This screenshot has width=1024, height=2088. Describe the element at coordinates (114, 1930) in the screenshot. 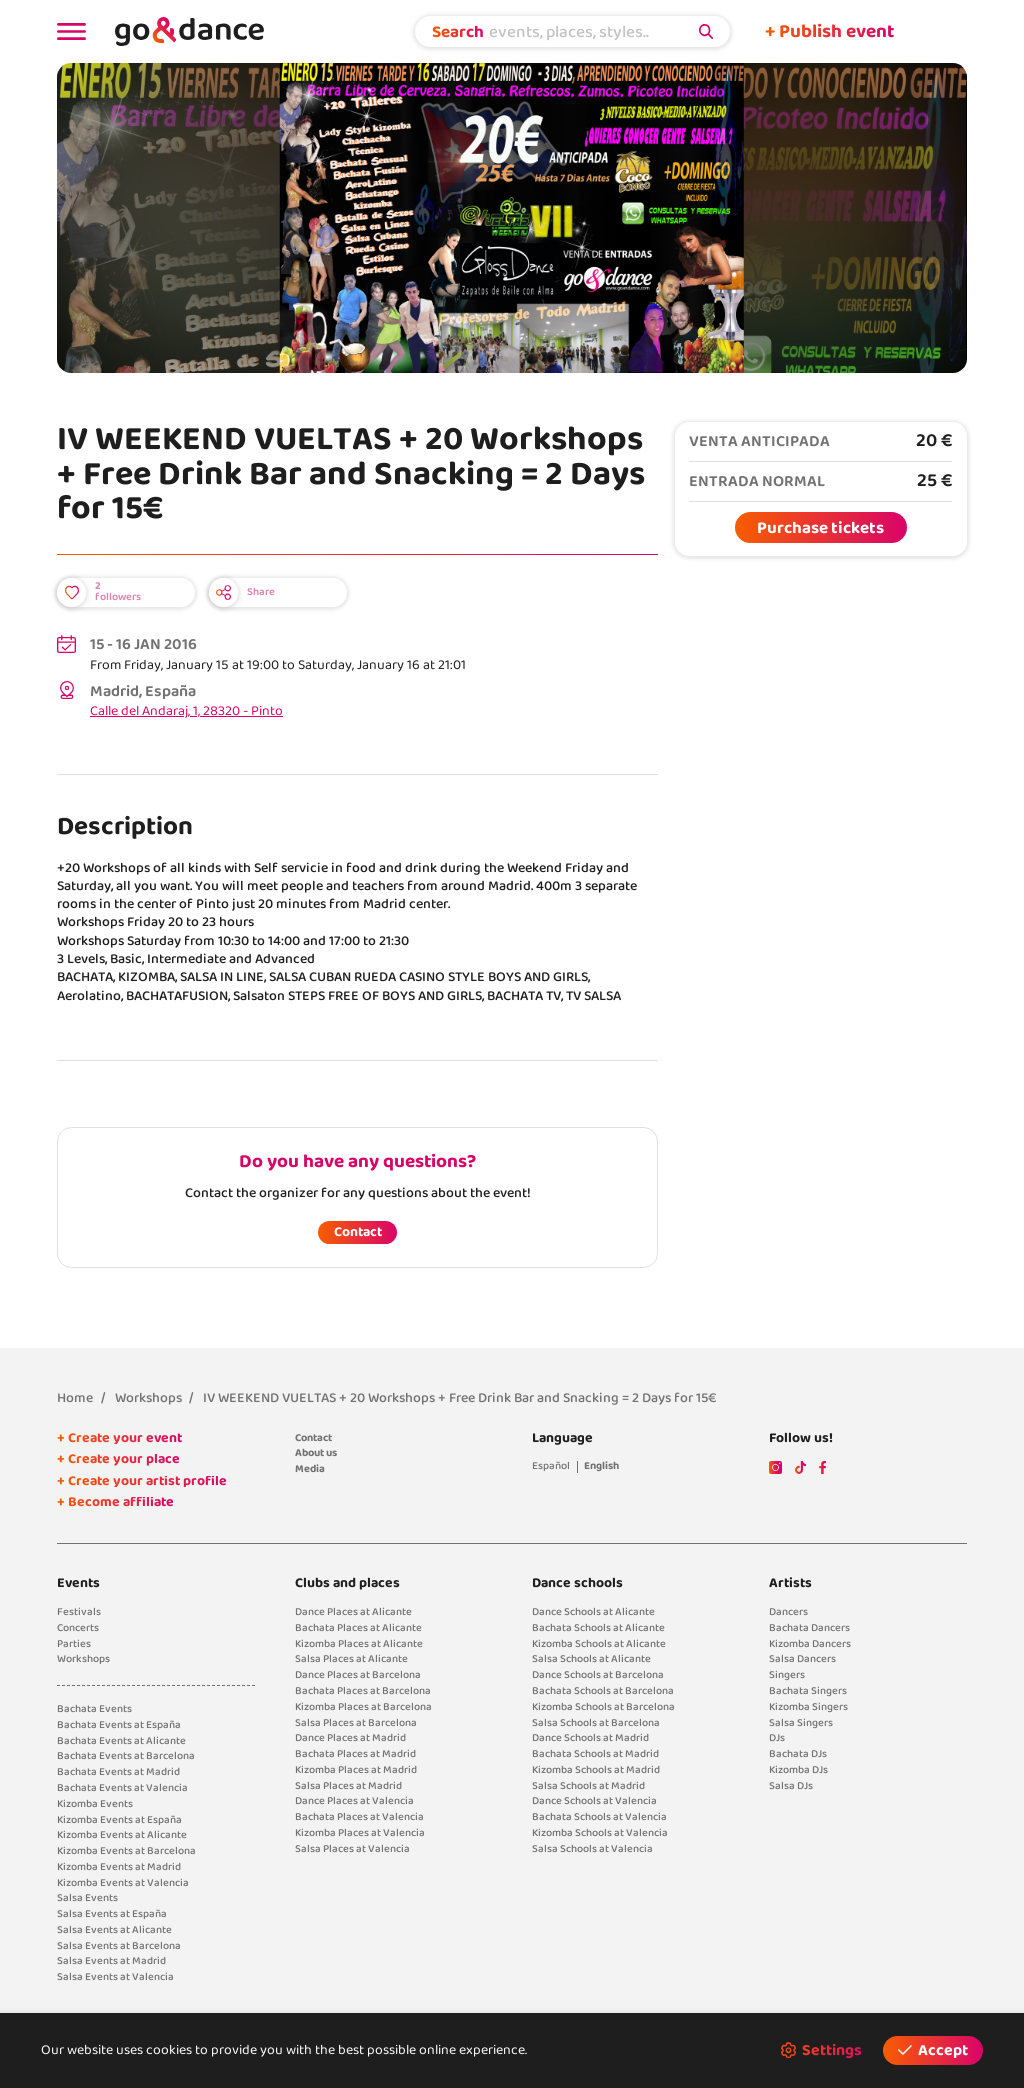

I see `Salsa Events at Alicante` at that location.